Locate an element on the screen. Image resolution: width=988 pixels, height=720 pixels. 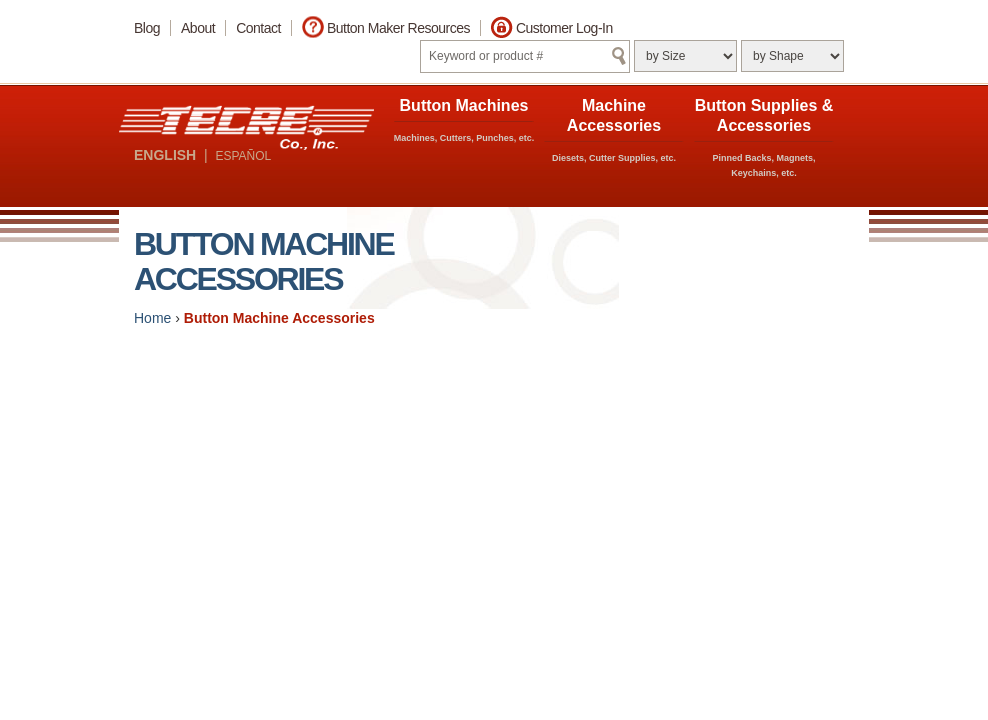
Button Maker Resources is located at coordinates (398, 28).